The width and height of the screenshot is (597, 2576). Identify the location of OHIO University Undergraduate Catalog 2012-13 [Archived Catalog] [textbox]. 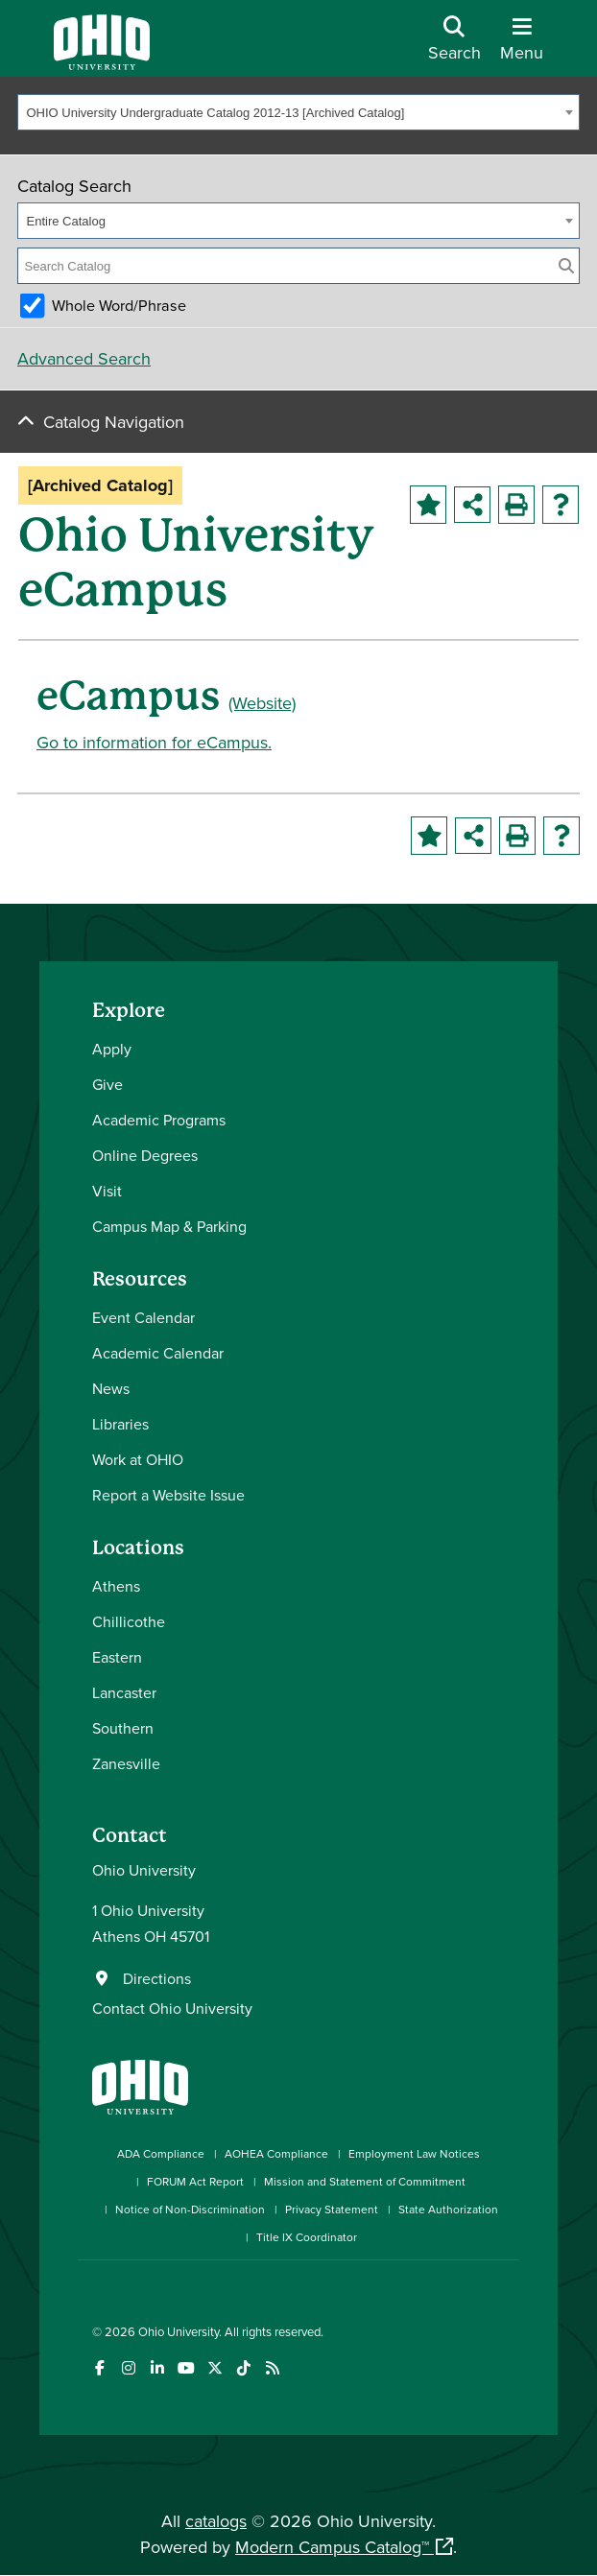
(216, 113).